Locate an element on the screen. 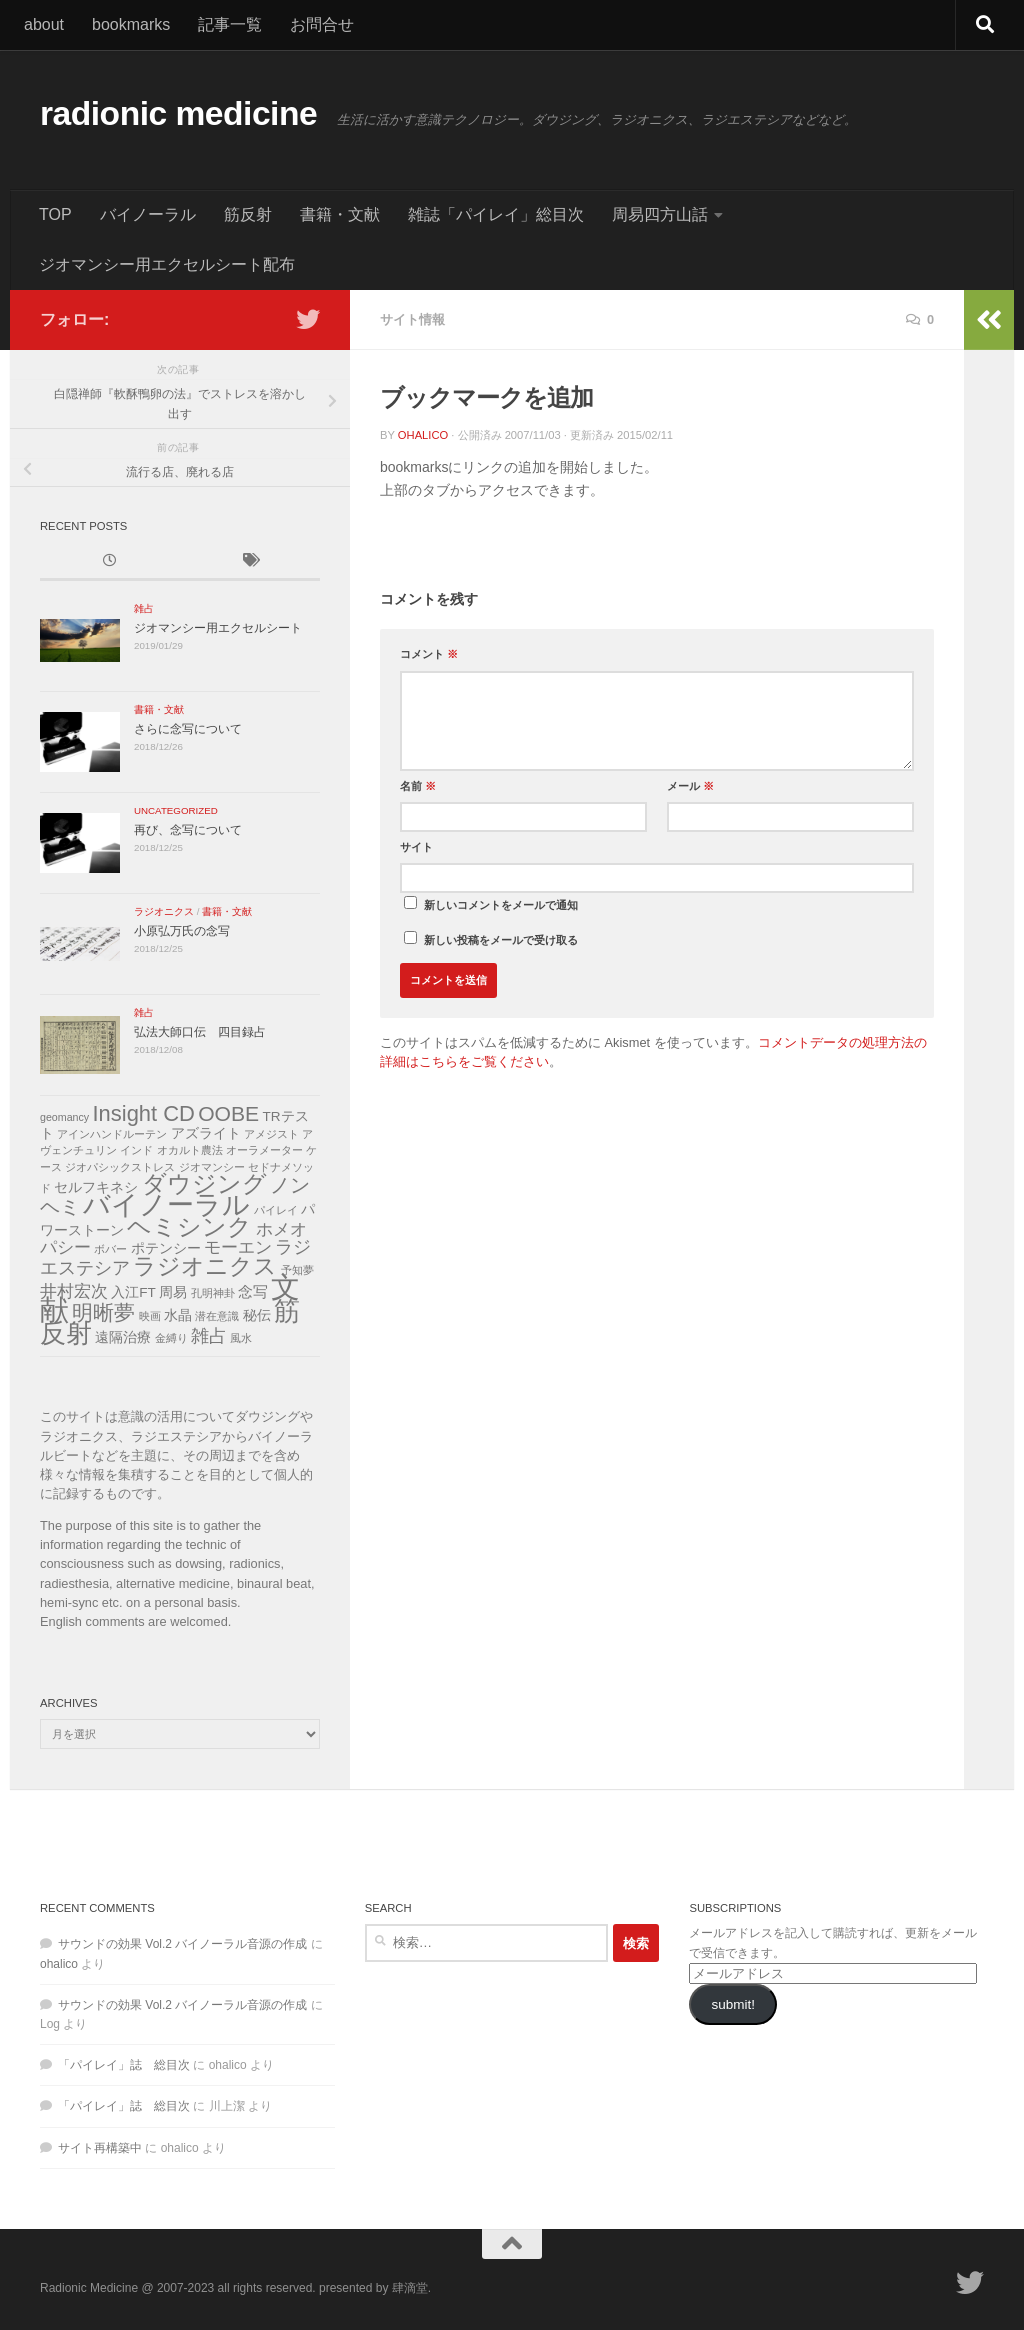  さらに念写について is located at coordinates (188, 729).